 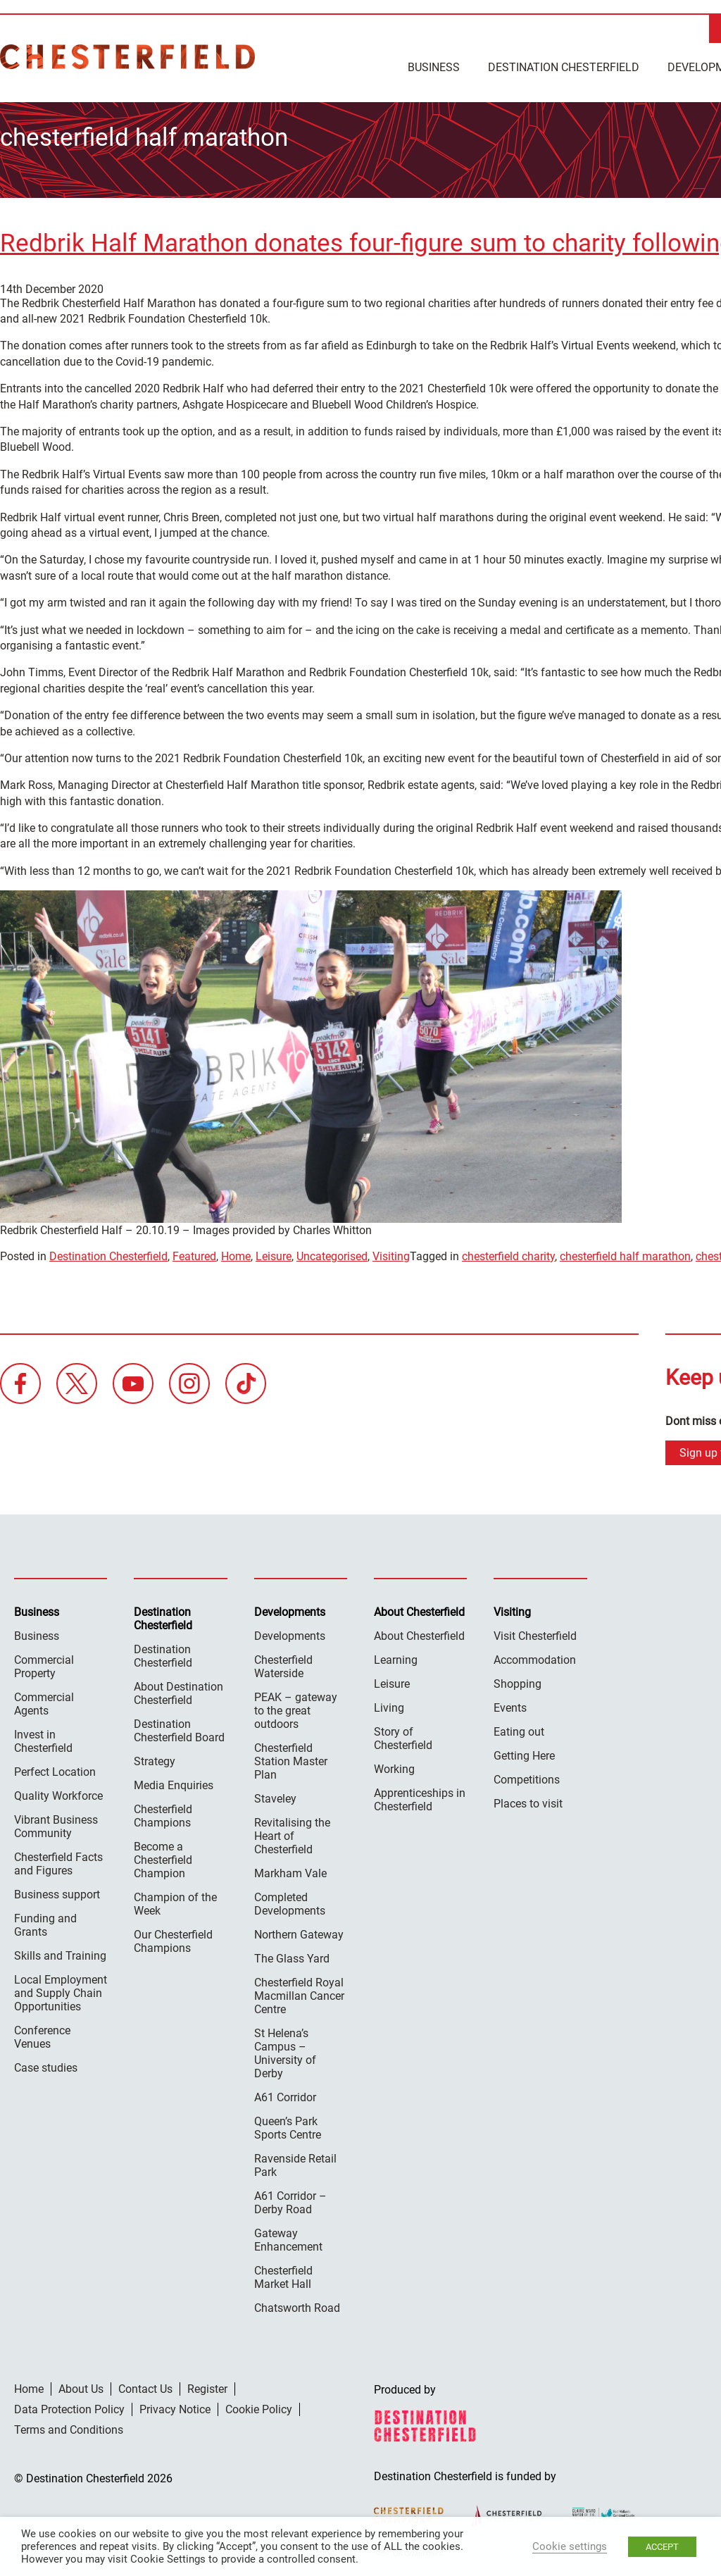 I want to click on Local Employment and Supply Chain Opportunities, so click(x=60, y=1990).